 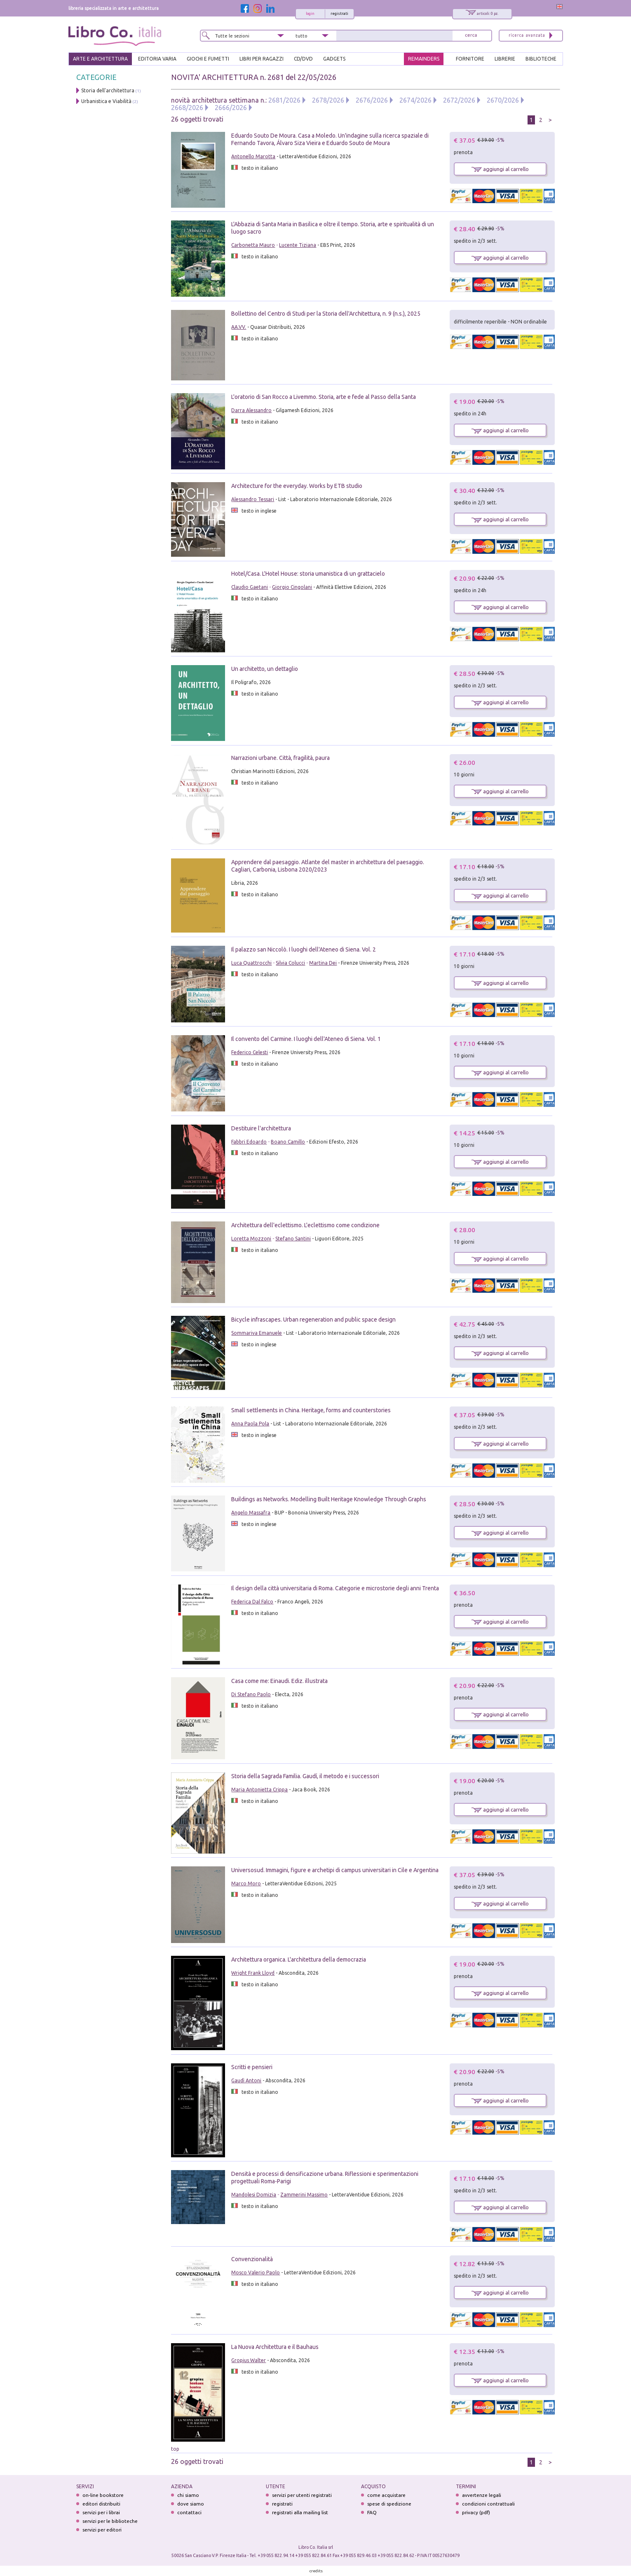 I want to click on Hotel/Casa. L'Hotel House: storia umanistica di un grattacielo, so click(x=308, y=573).